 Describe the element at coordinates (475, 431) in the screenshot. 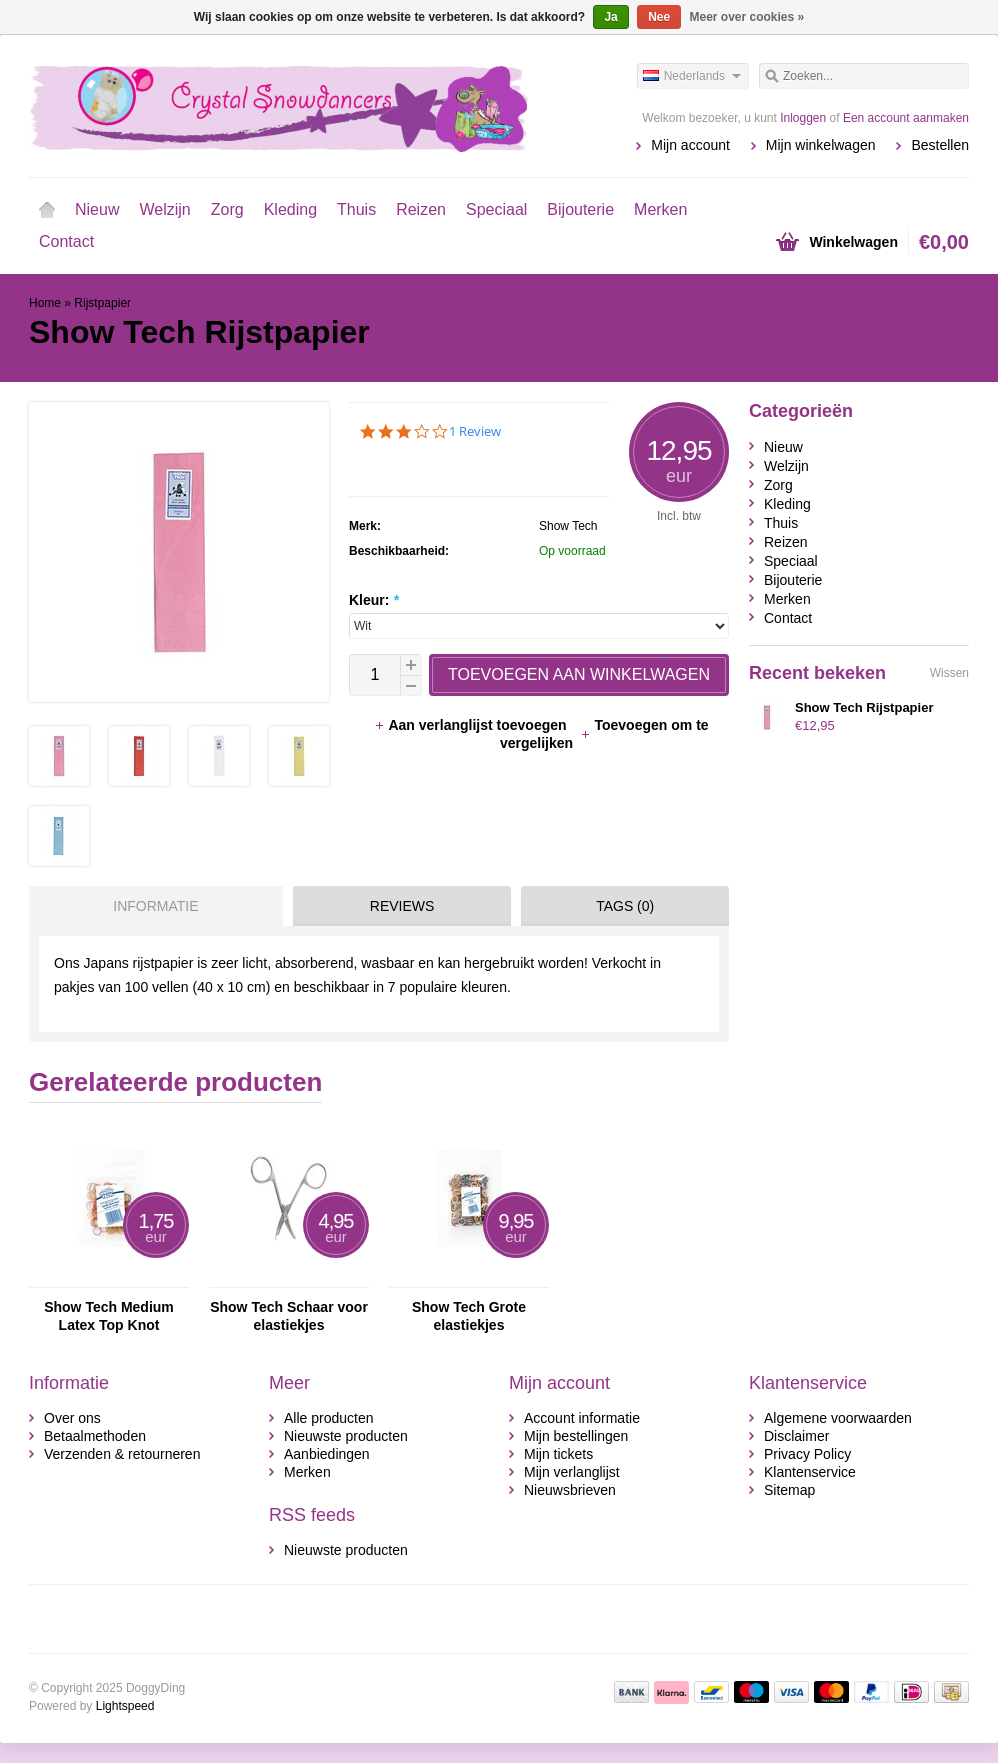

I see `1 Review [1 reviews]` at that location.